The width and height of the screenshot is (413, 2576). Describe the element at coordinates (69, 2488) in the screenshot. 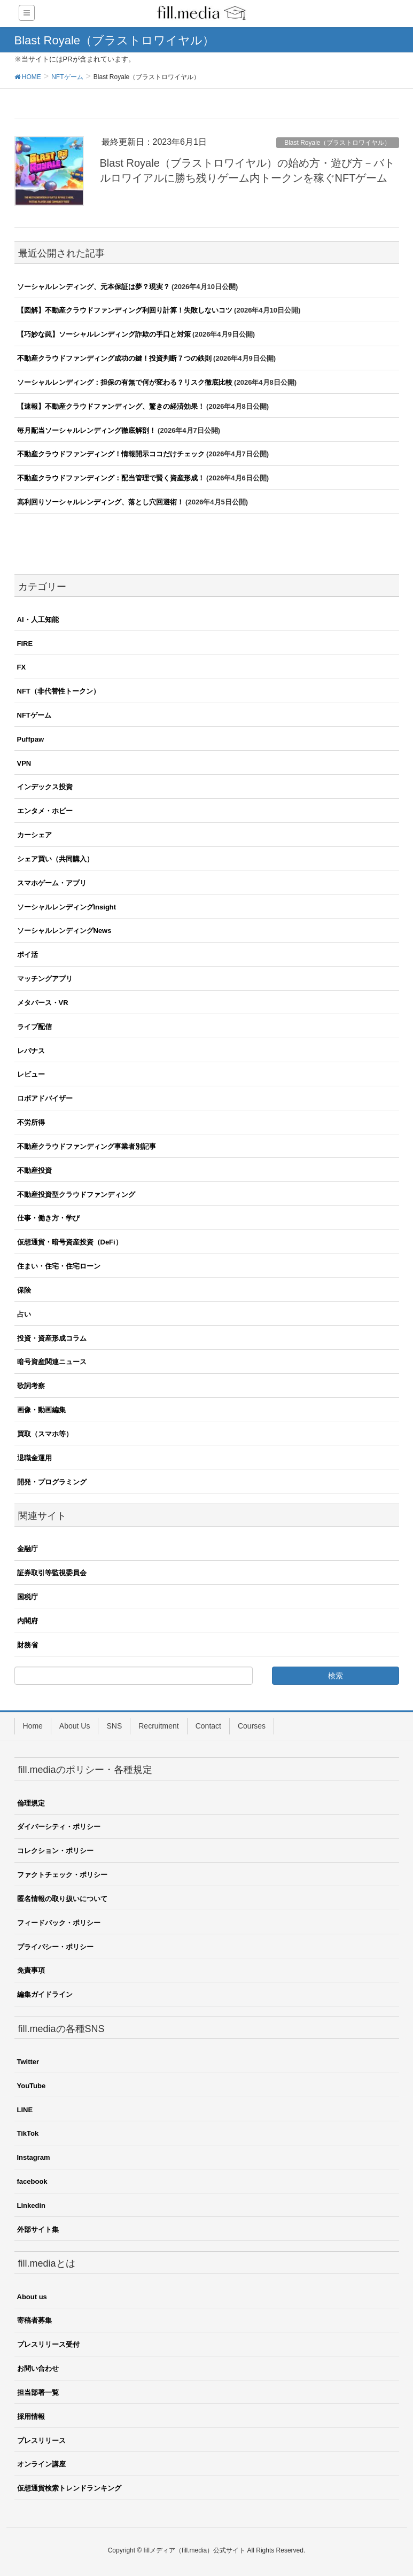

I see `仮想通貨検索トレンドランキング` at that location.